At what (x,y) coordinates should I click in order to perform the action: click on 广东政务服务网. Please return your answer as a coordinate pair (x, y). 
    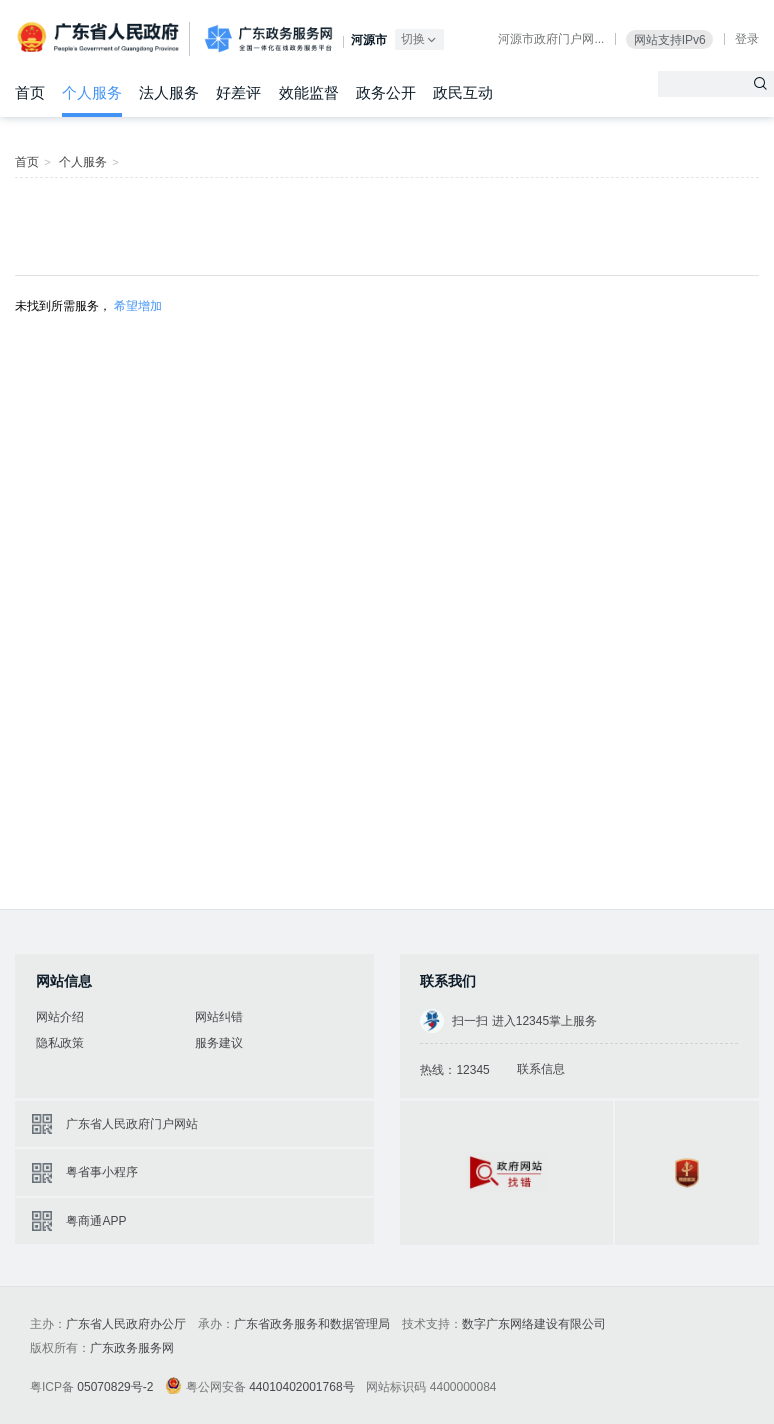
    Looking at the image, I should click on (268, 39).